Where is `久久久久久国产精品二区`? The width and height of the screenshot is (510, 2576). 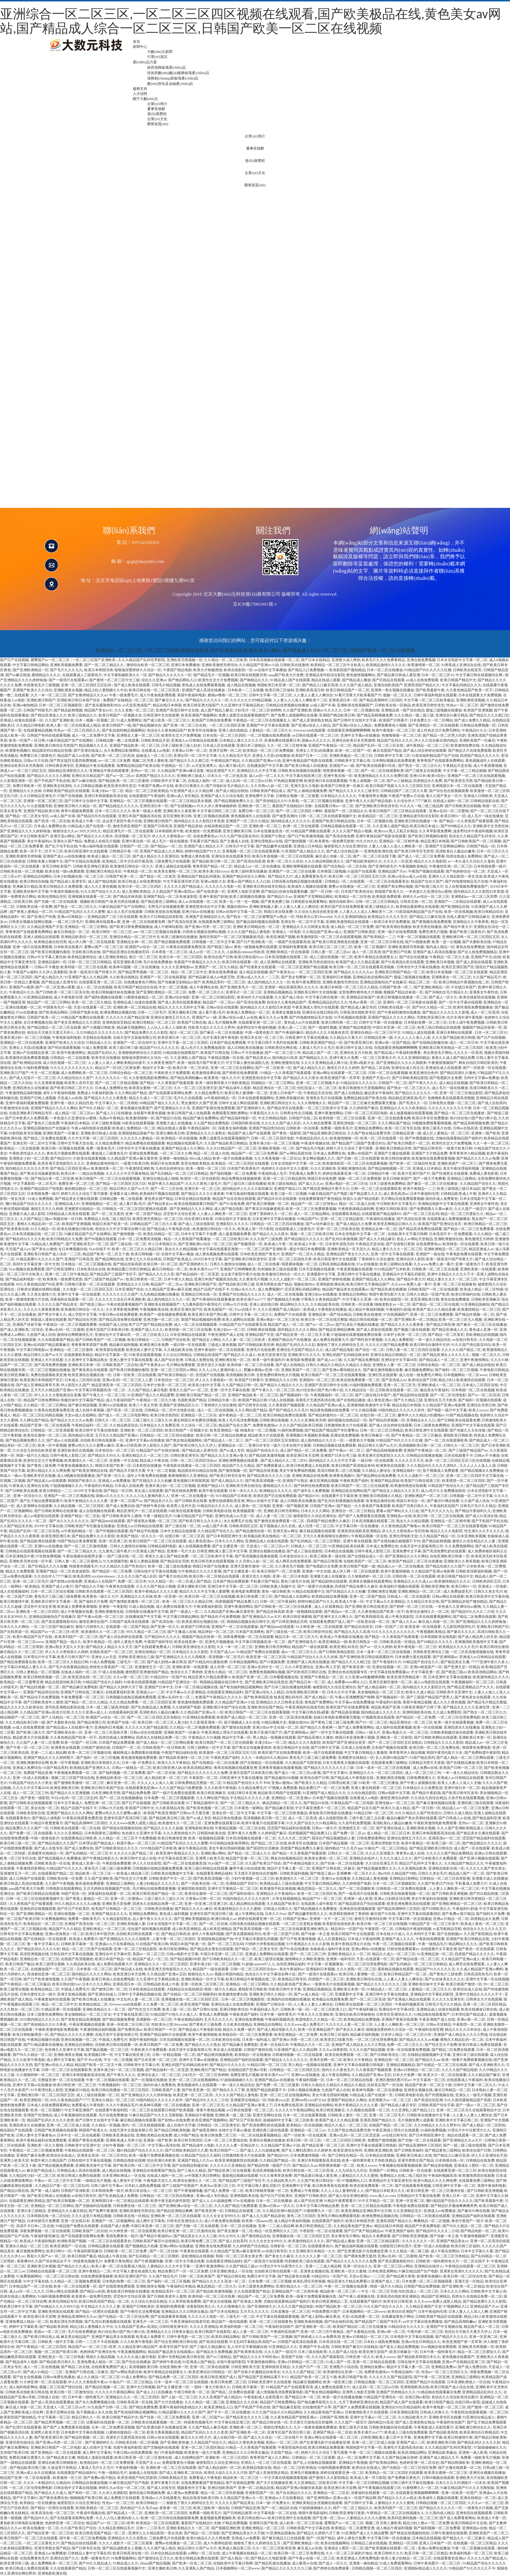
久久久久久国产精品二区 is located at coordinates (461, 1350).